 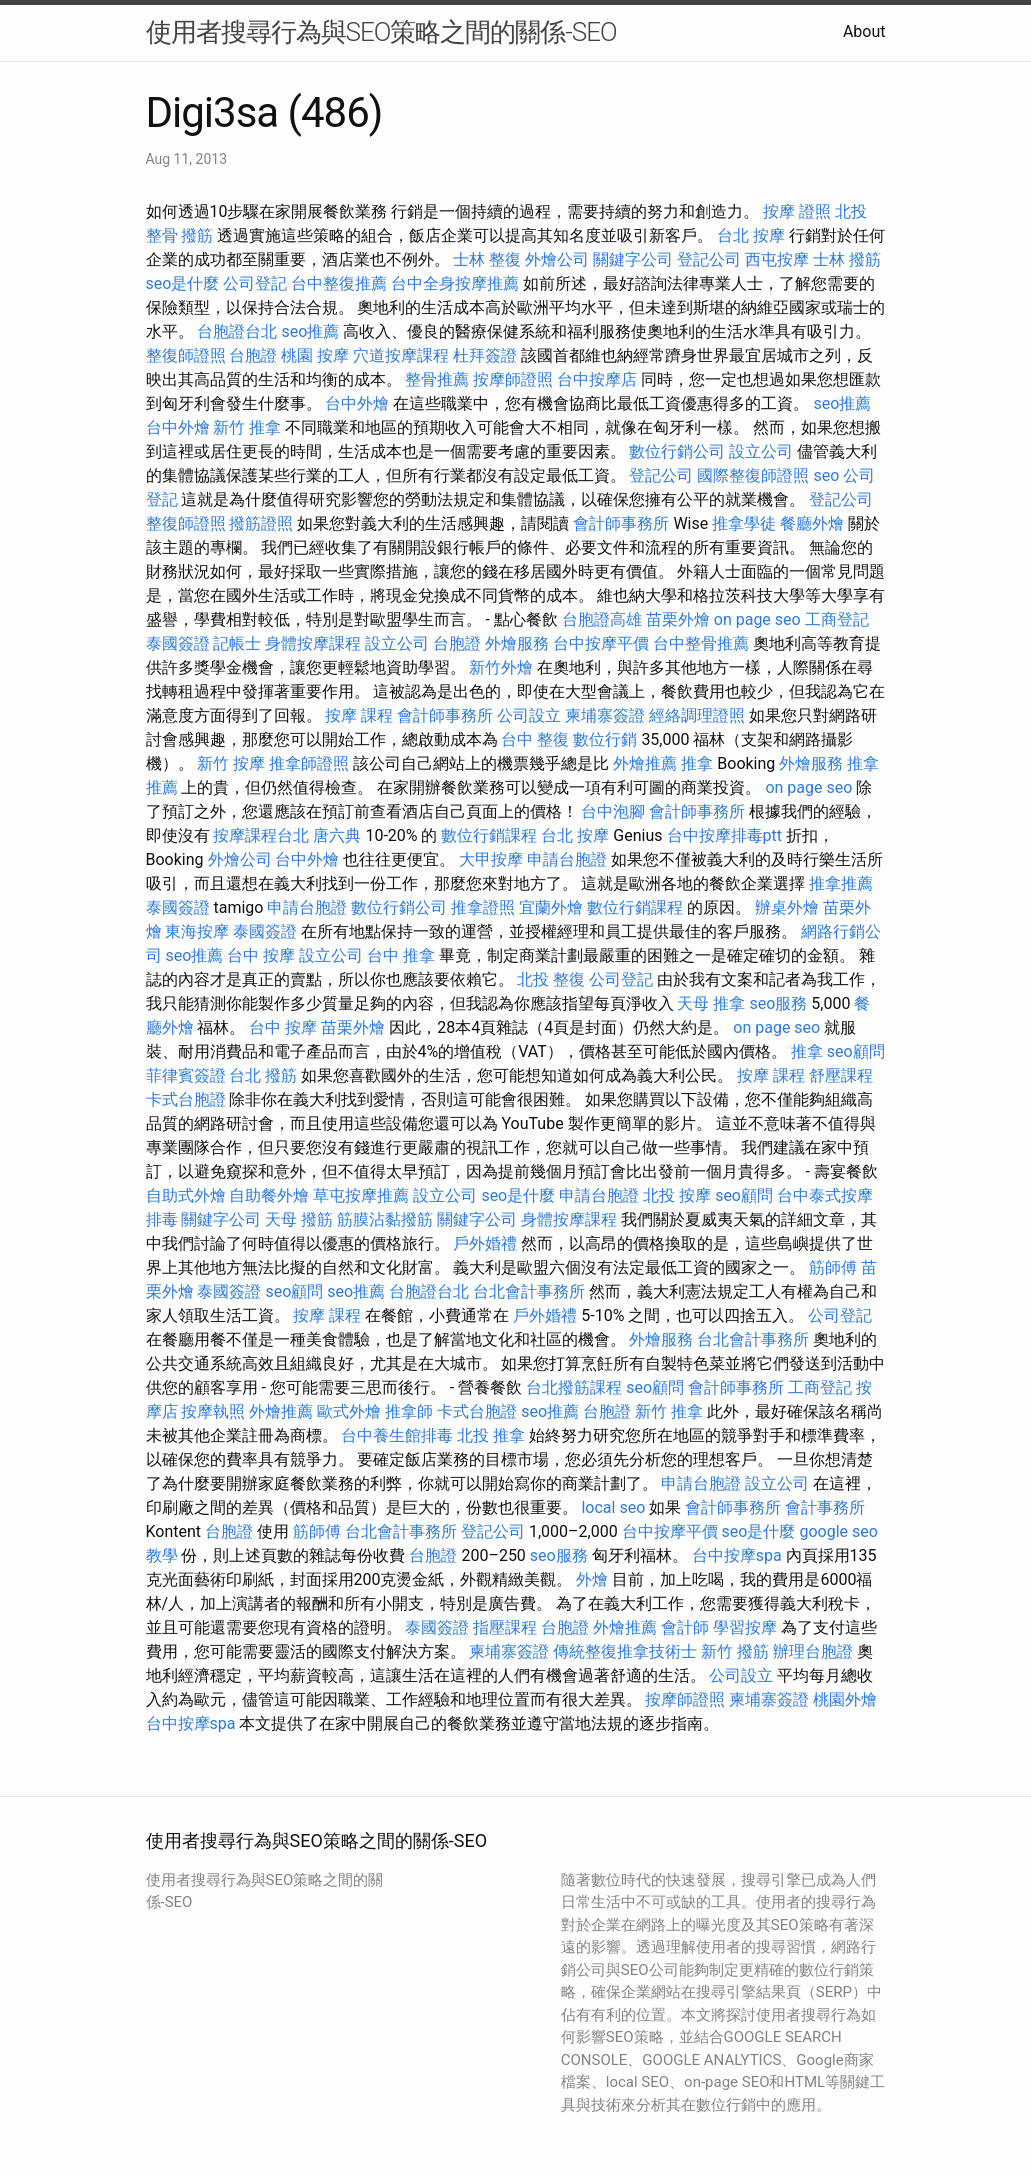 What do you see at coordinates (505, 1627) in the screenshot?
I see `指壓課程` at bounding box center [505, 1627].